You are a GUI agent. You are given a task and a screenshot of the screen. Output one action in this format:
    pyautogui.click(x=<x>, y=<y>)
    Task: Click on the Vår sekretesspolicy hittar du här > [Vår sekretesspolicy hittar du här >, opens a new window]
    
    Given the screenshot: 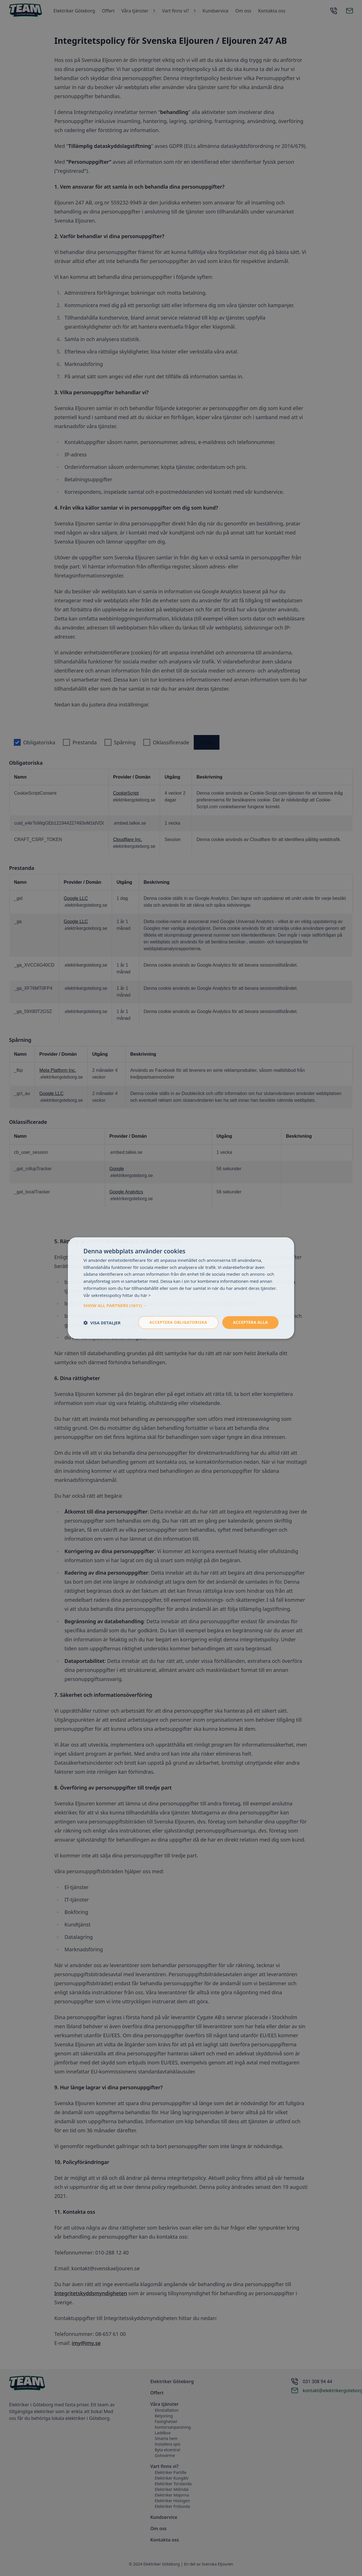 What is the action you would take?
    pyautogui.click(x=117, y=1295)
    